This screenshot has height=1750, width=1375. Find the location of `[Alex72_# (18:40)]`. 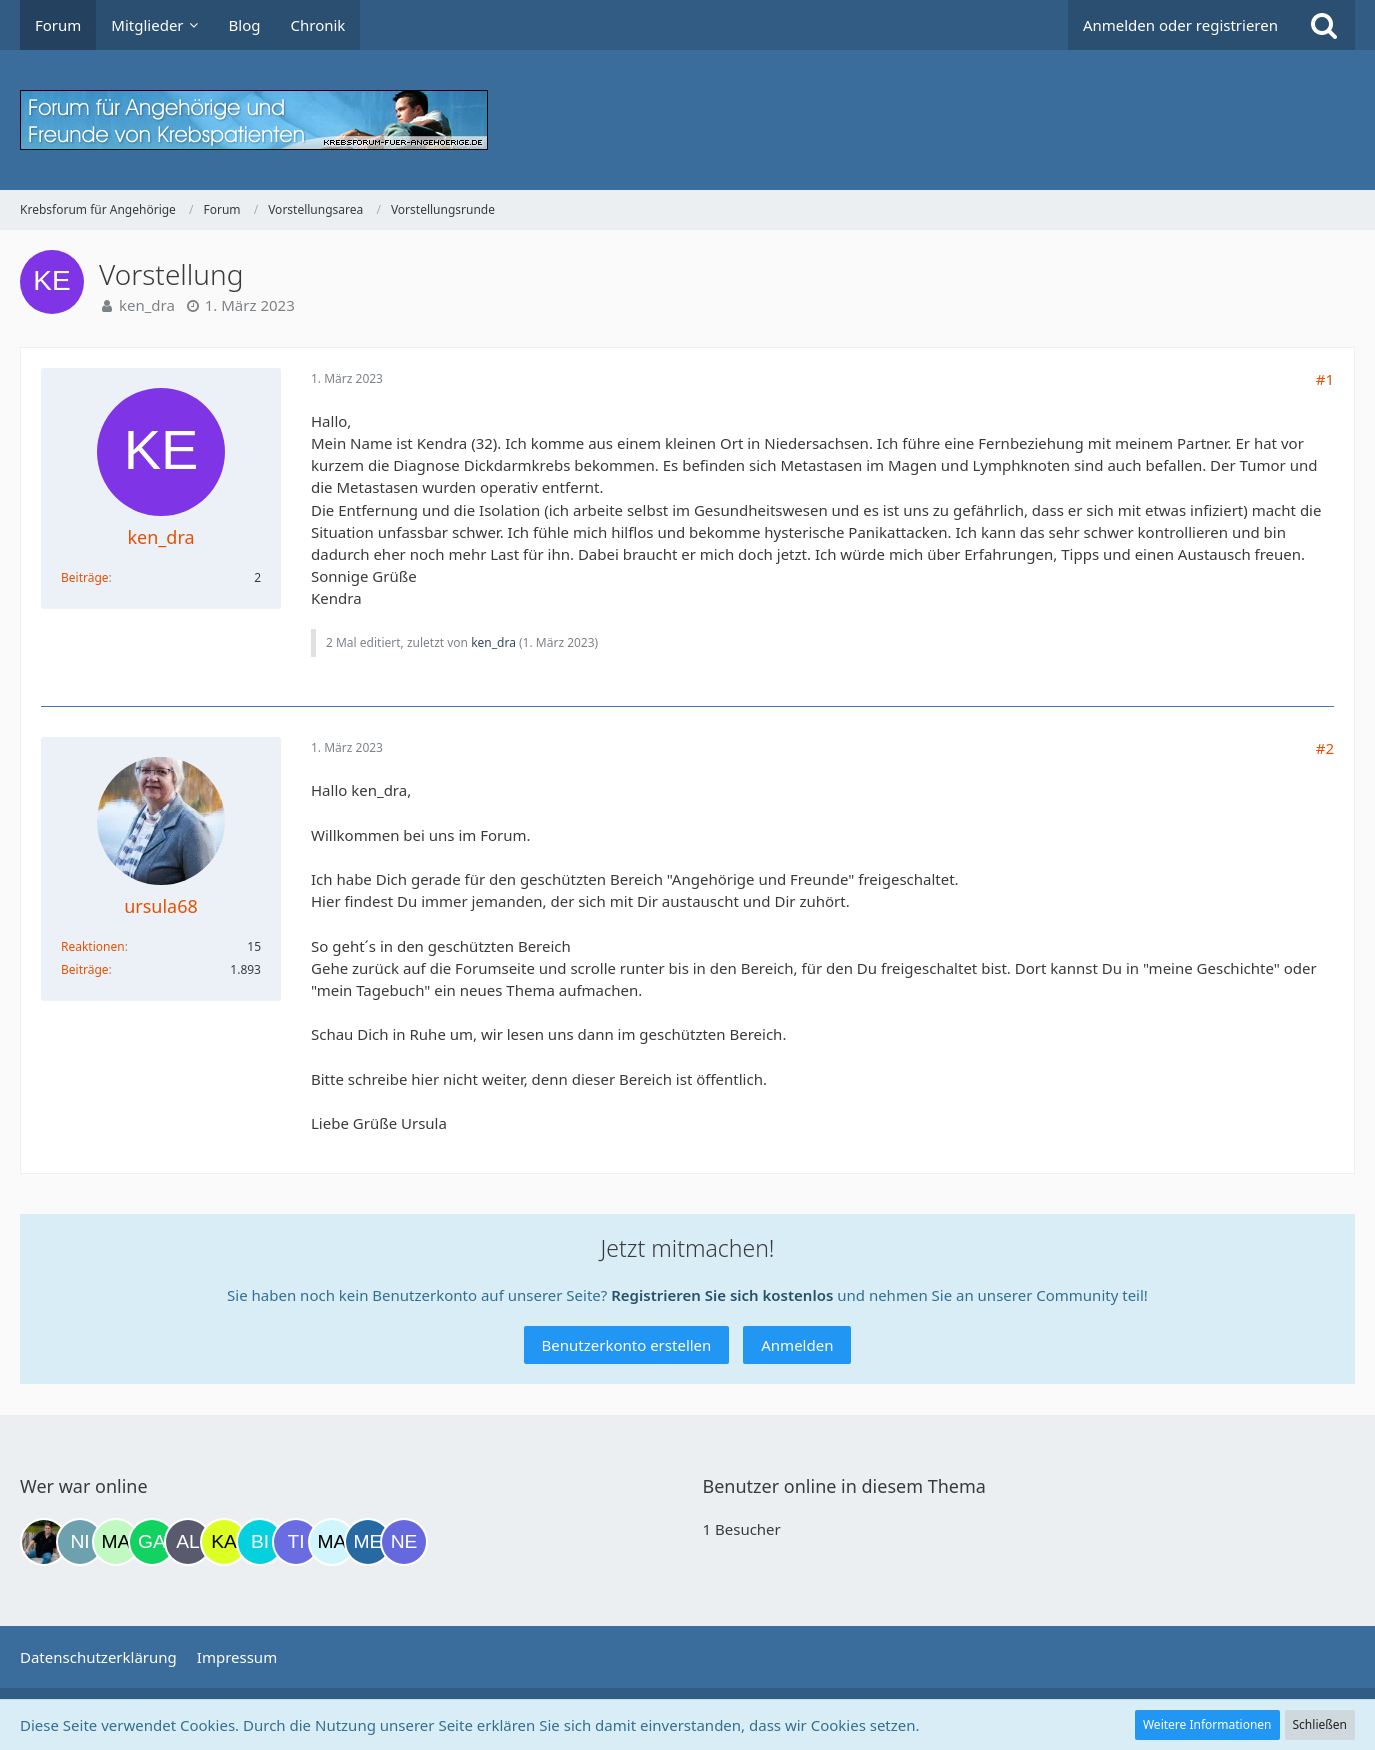

[Alex72_# (18:40)] is located at coordinates (188, 1542).